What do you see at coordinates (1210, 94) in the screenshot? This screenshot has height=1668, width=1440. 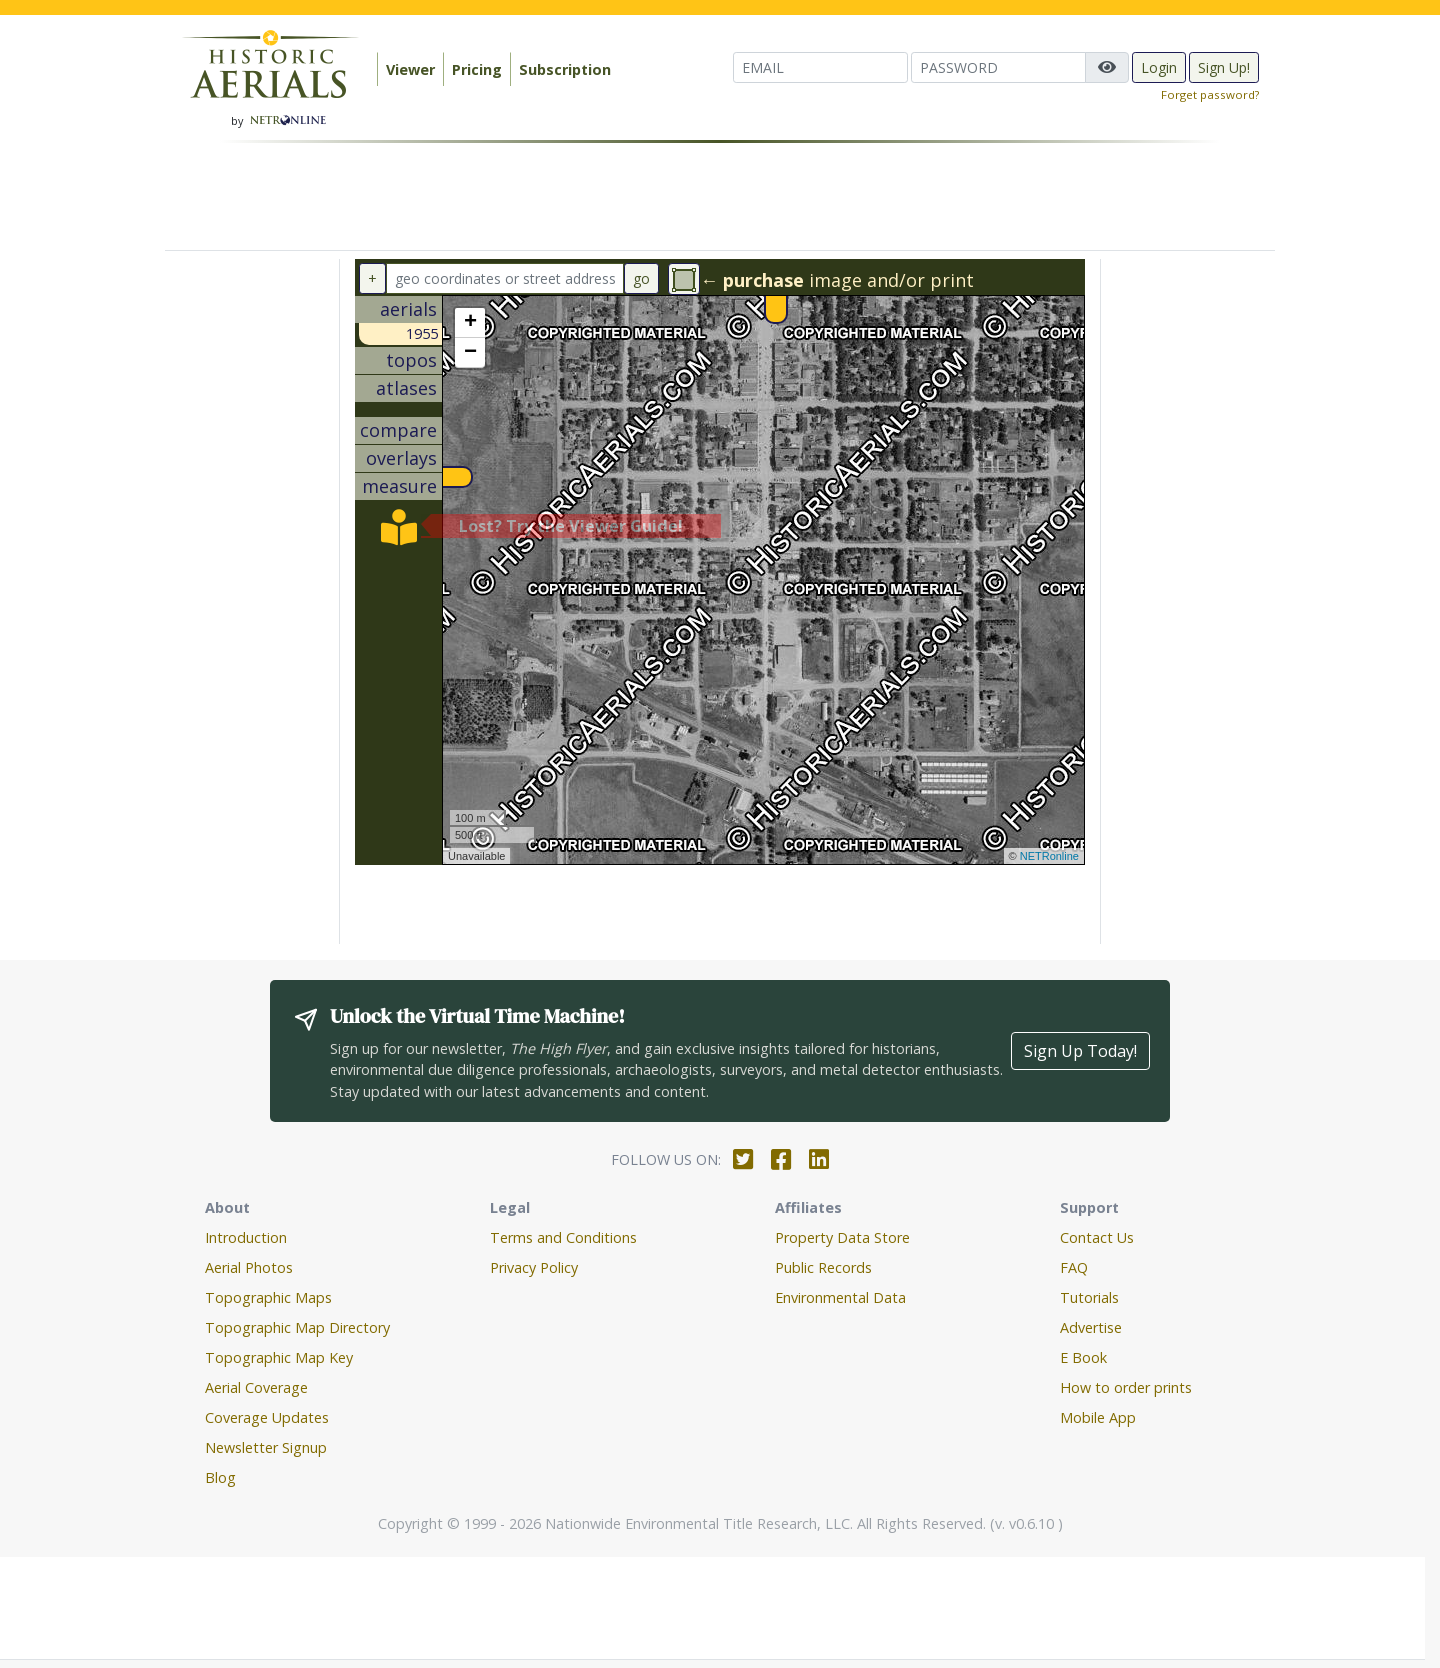 I see `Forget password?` at bounding box center [1210, 94].